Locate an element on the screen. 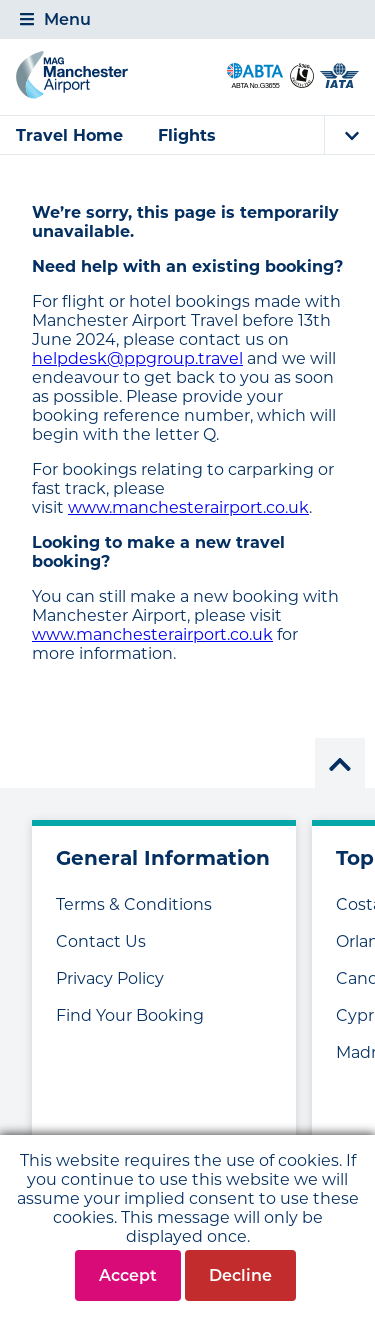 The height and width of the screenshot is (1321, 375). www.manchesterairport.co.uk is located at coordinates (188, 507).